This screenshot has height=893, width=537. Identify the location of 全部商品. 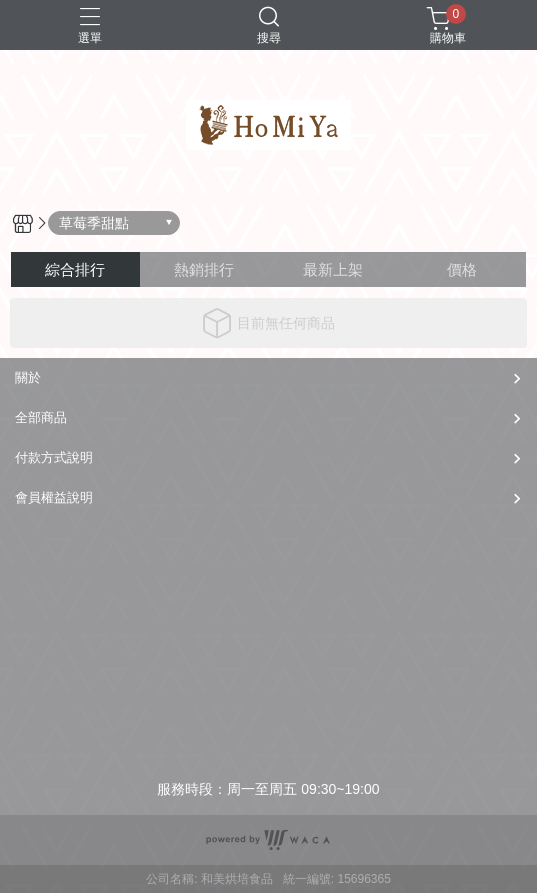
(41, 417).